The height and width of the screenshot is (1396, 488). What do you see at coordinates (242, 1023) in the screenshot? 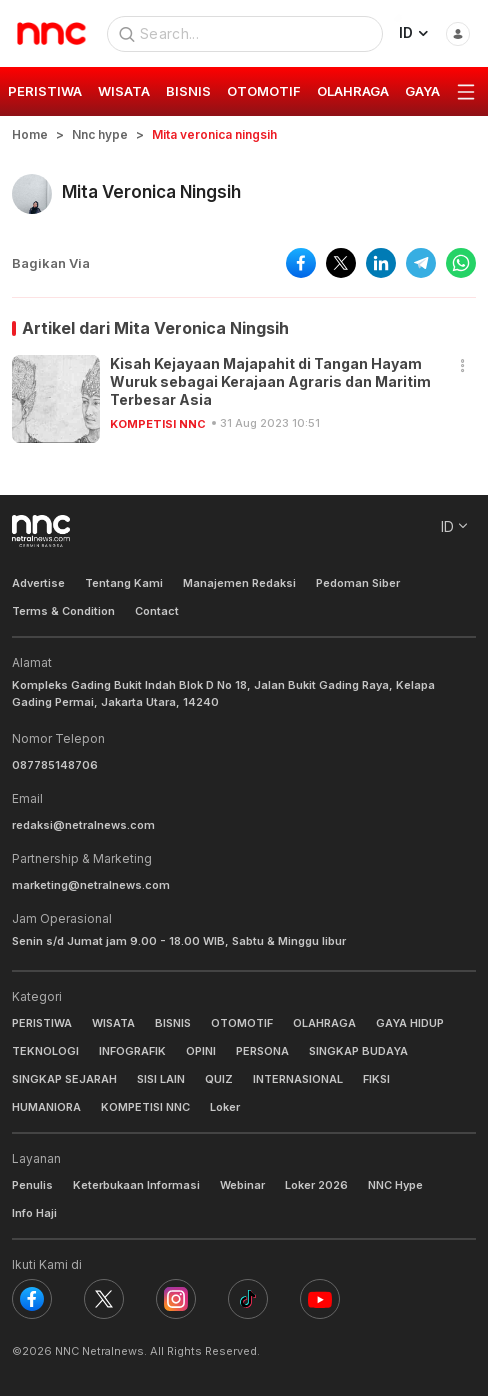
I see `OTOMOTIF` at bounding box center [242, 1023].